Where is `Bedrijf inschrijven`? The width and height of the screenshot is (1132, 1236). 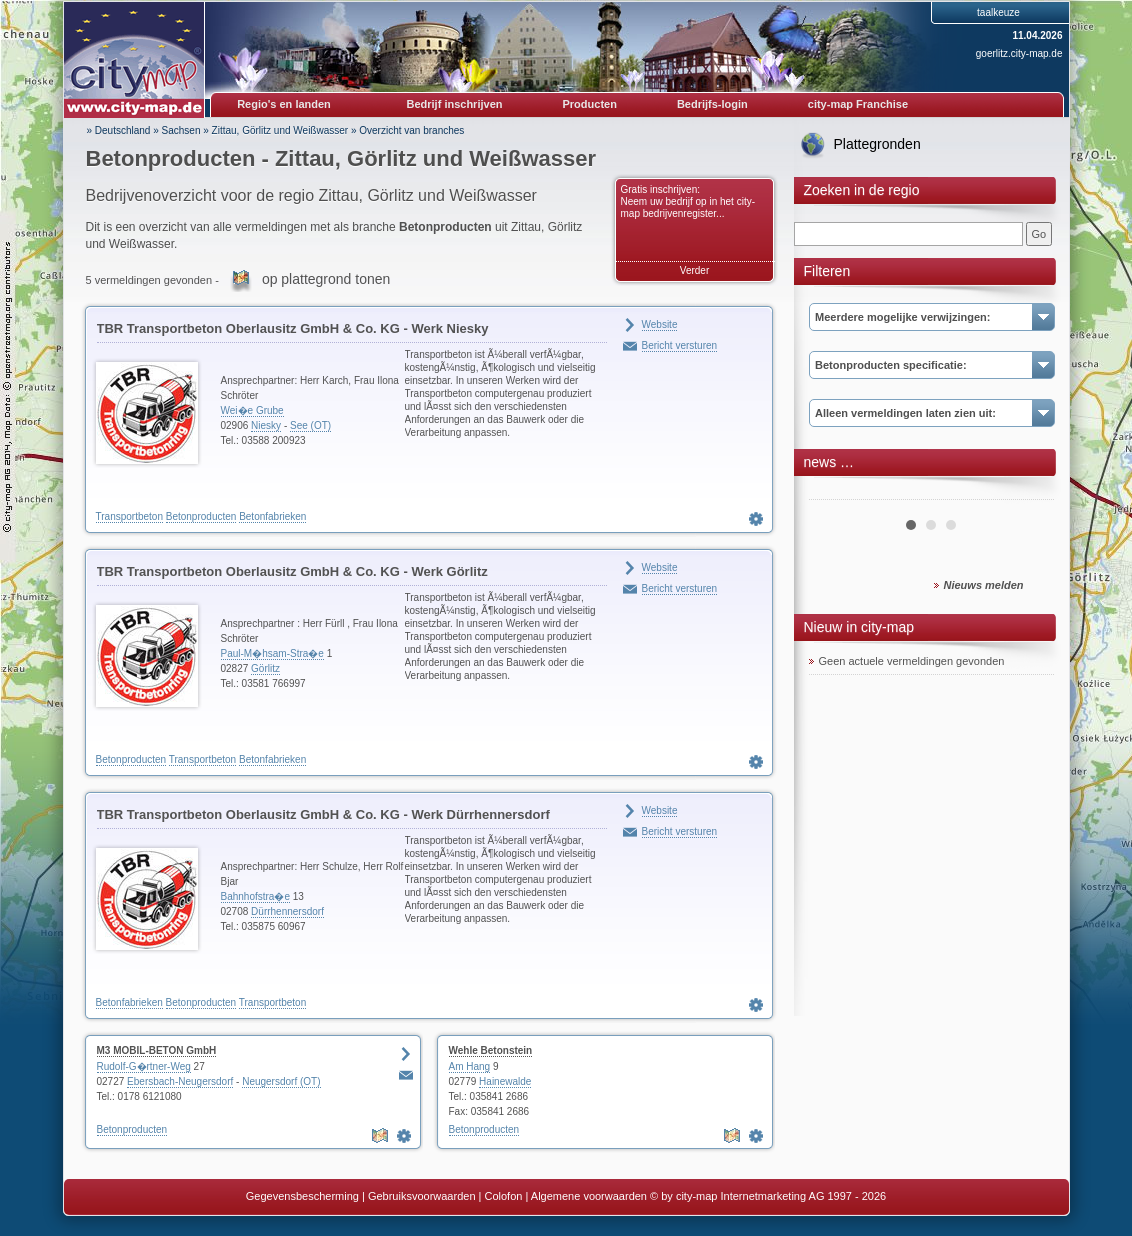 Bedrijf inschrijven is located at coordinates (455, 104).